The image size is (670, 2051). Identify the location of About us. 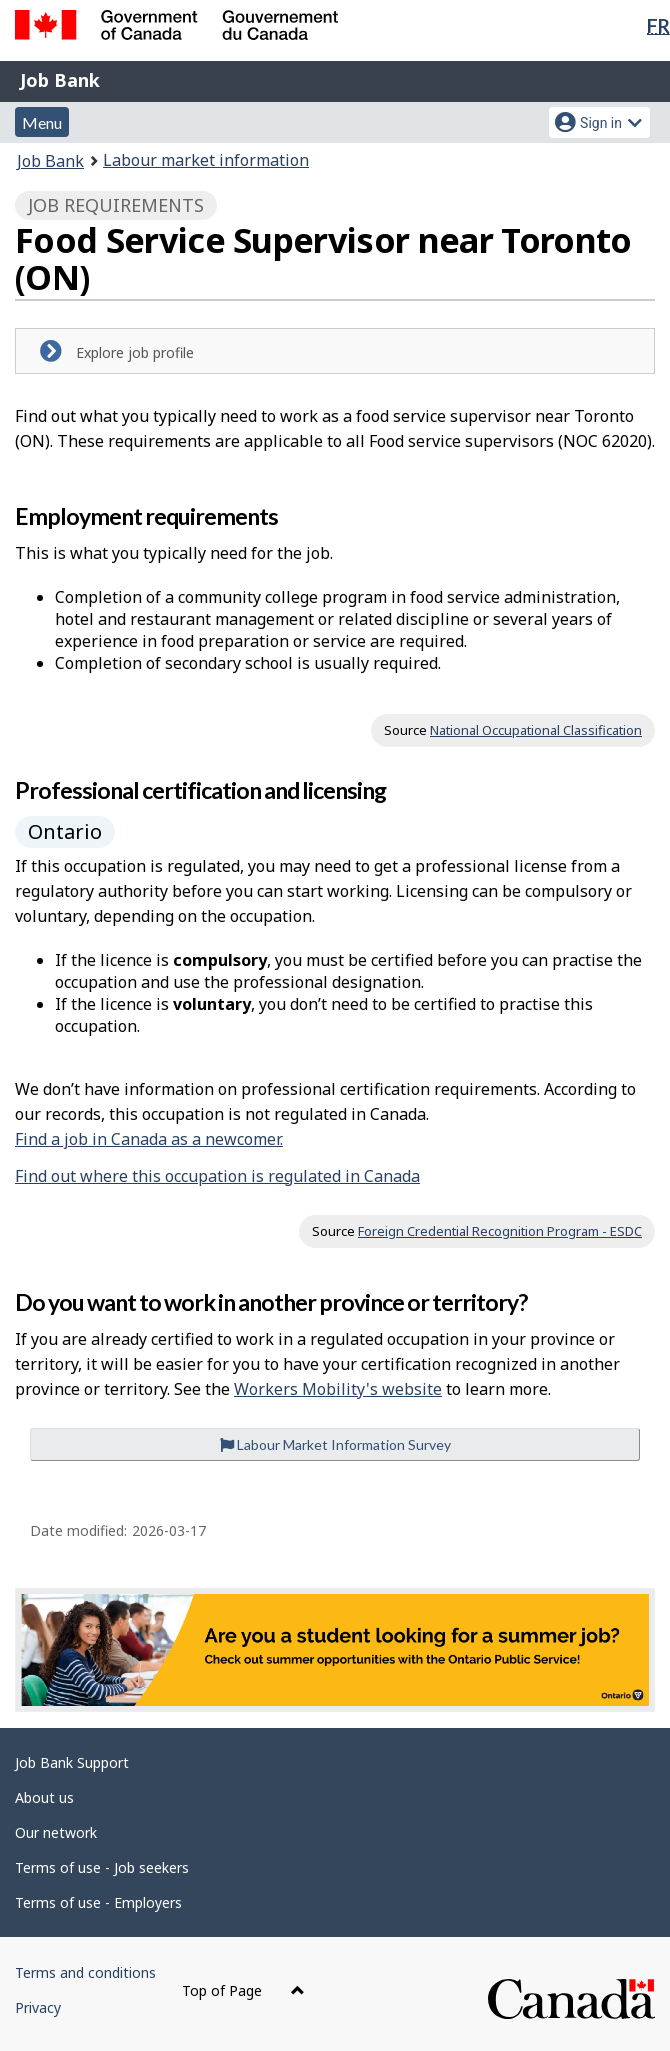
(44, 1797).